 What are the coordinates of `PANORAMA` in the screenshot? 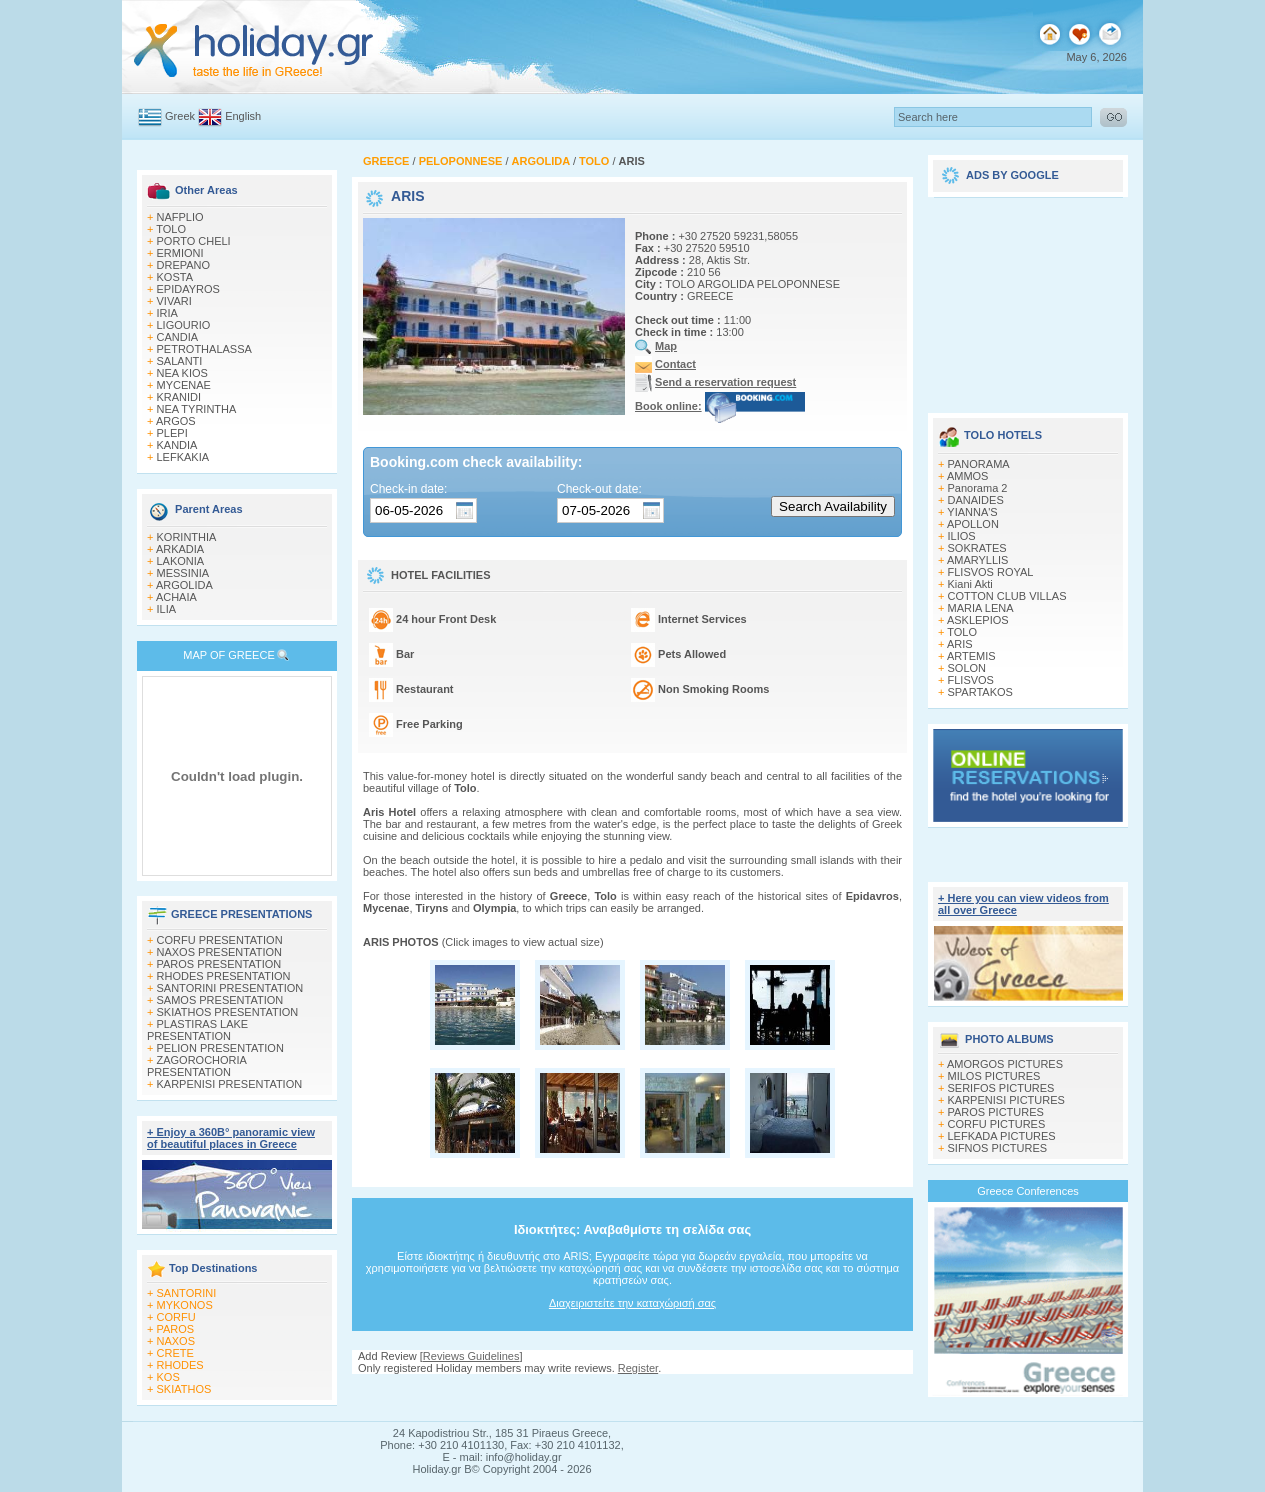 It's located at (979, 464).